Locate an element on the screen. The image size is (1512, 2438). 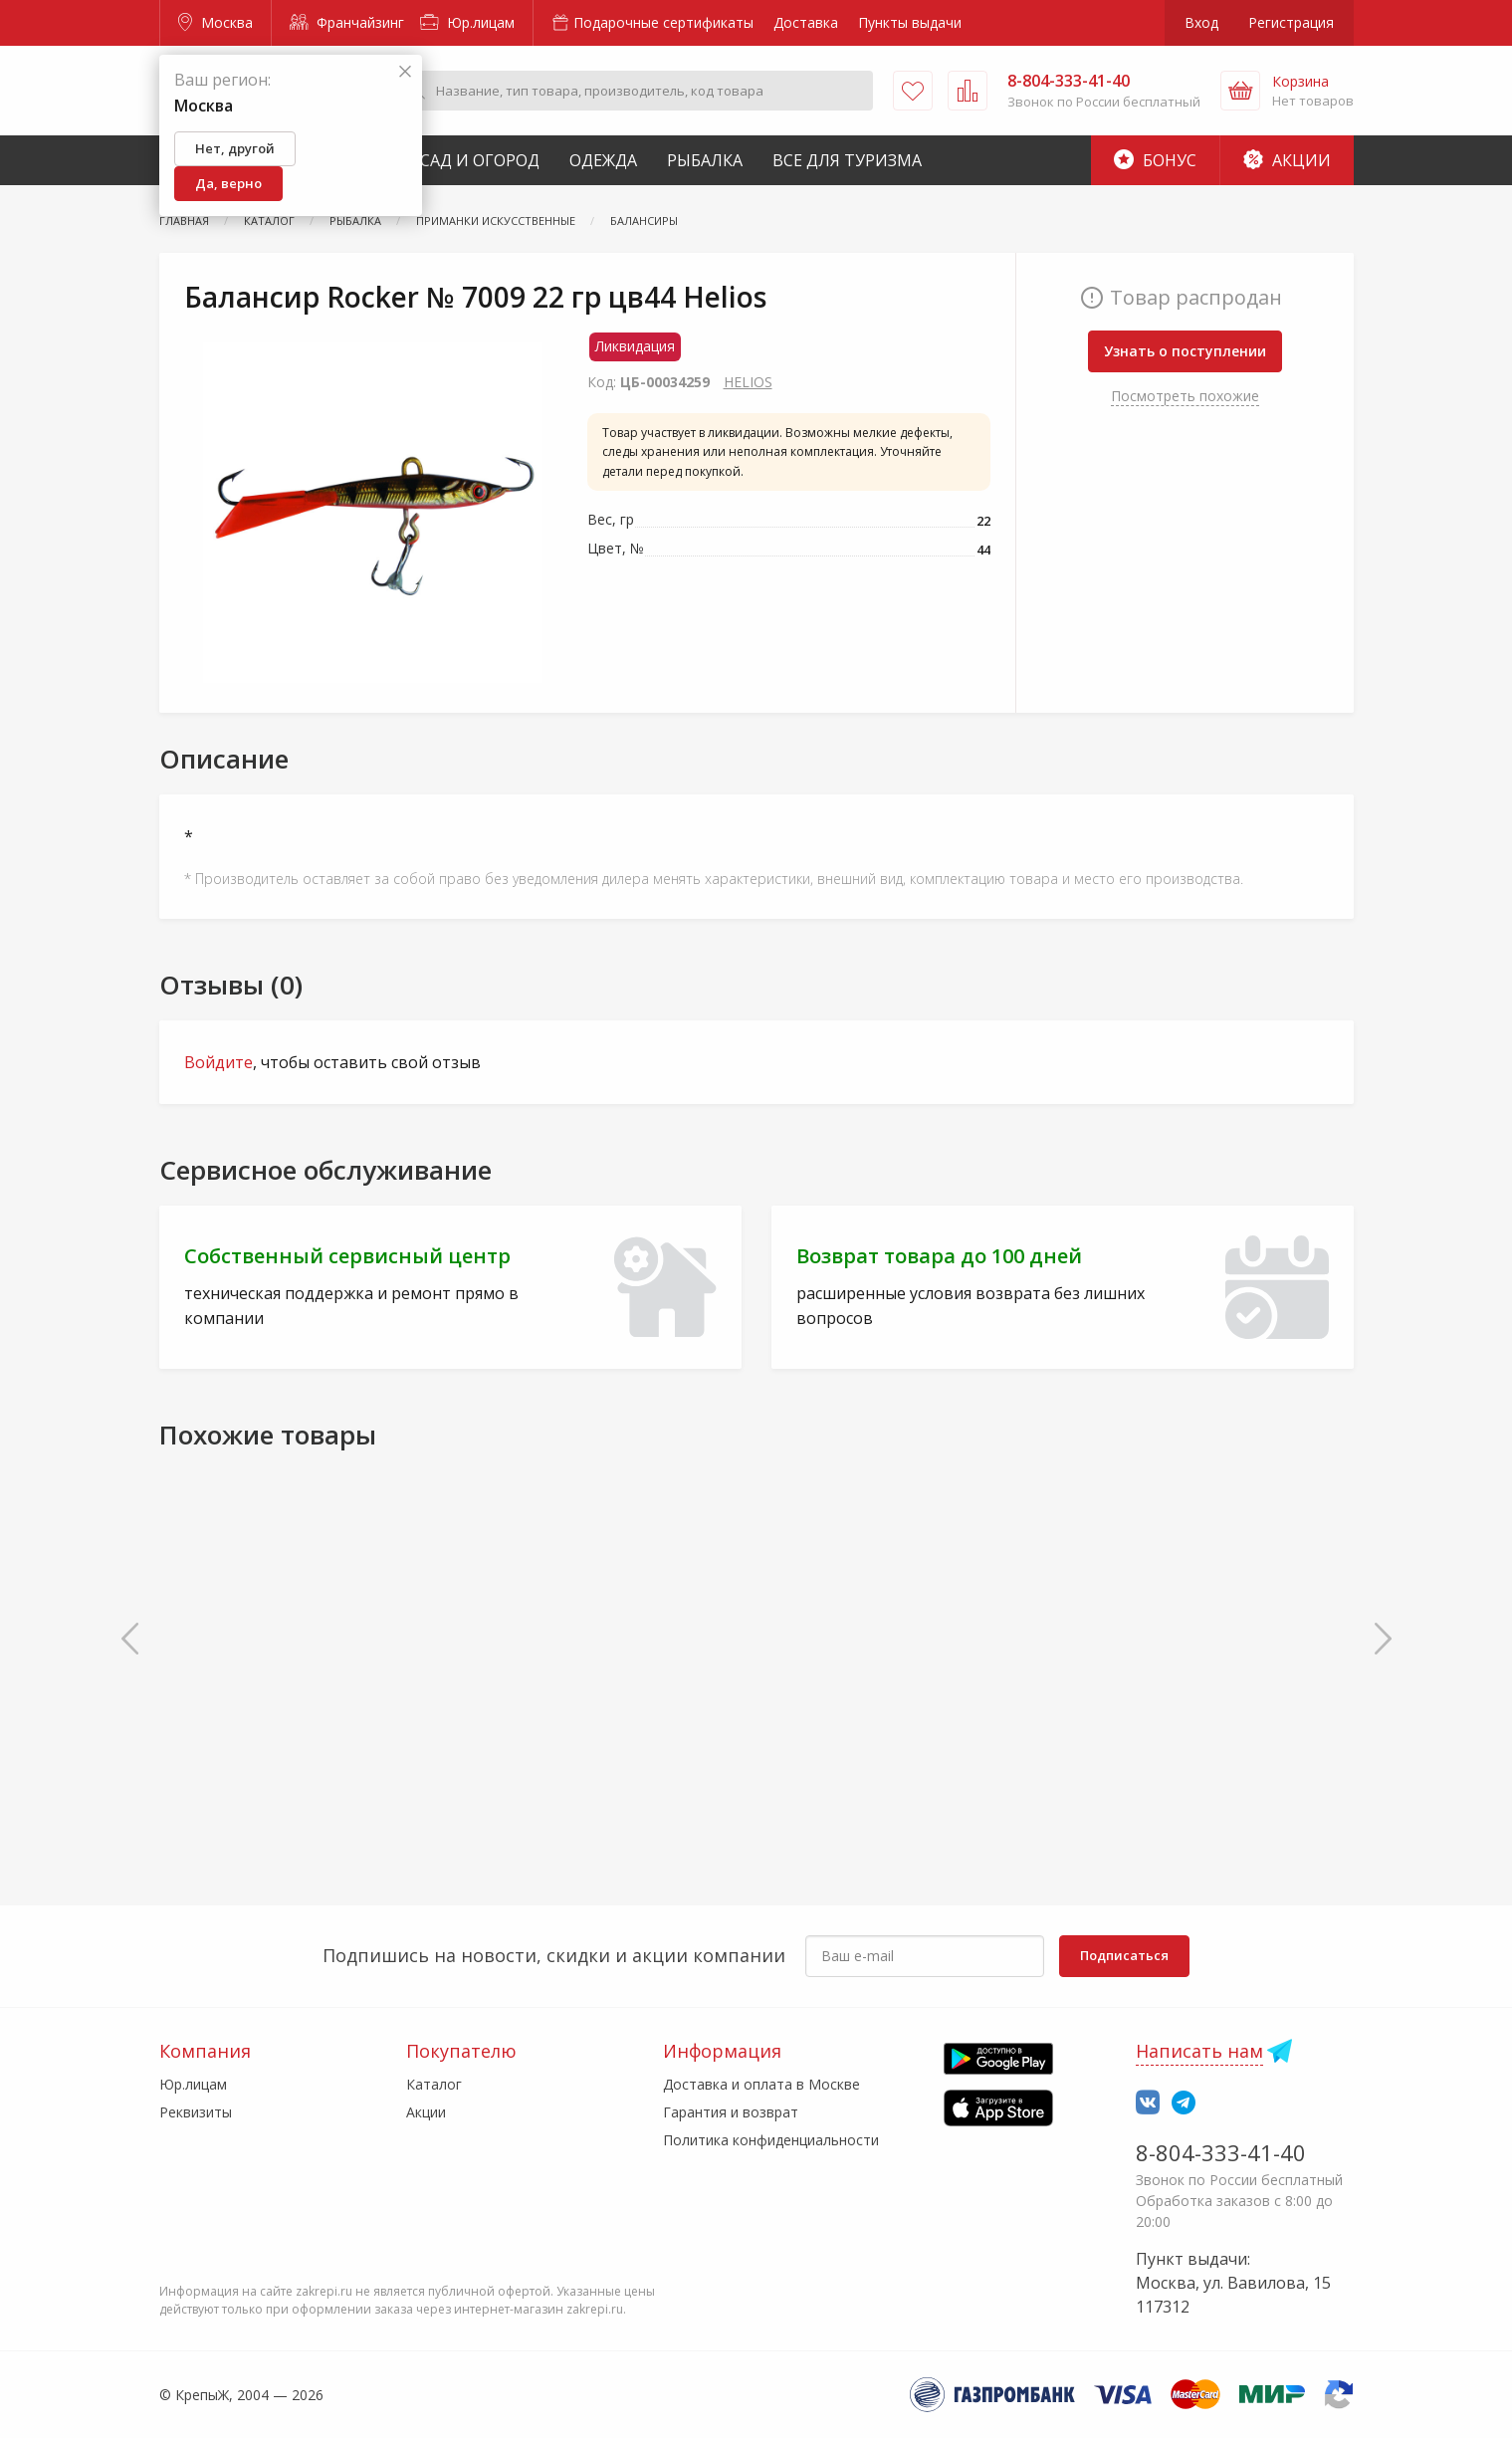
Написать нам is located at coordinates (1199, 2051).